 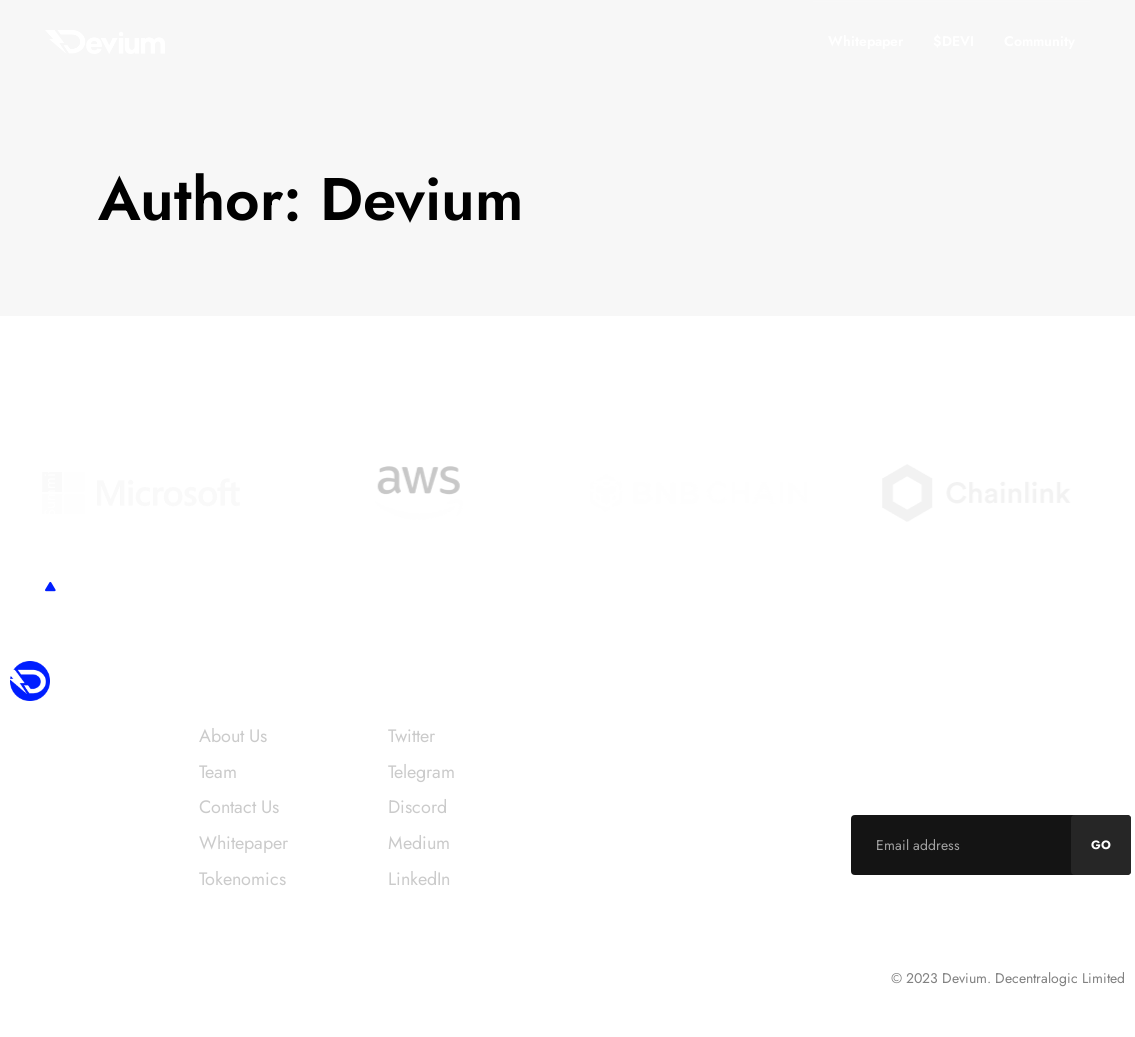 What do you see at coordinates (658, 874) in the screenshot?
I see `career@devium.network` at bounding box center [658, 874].